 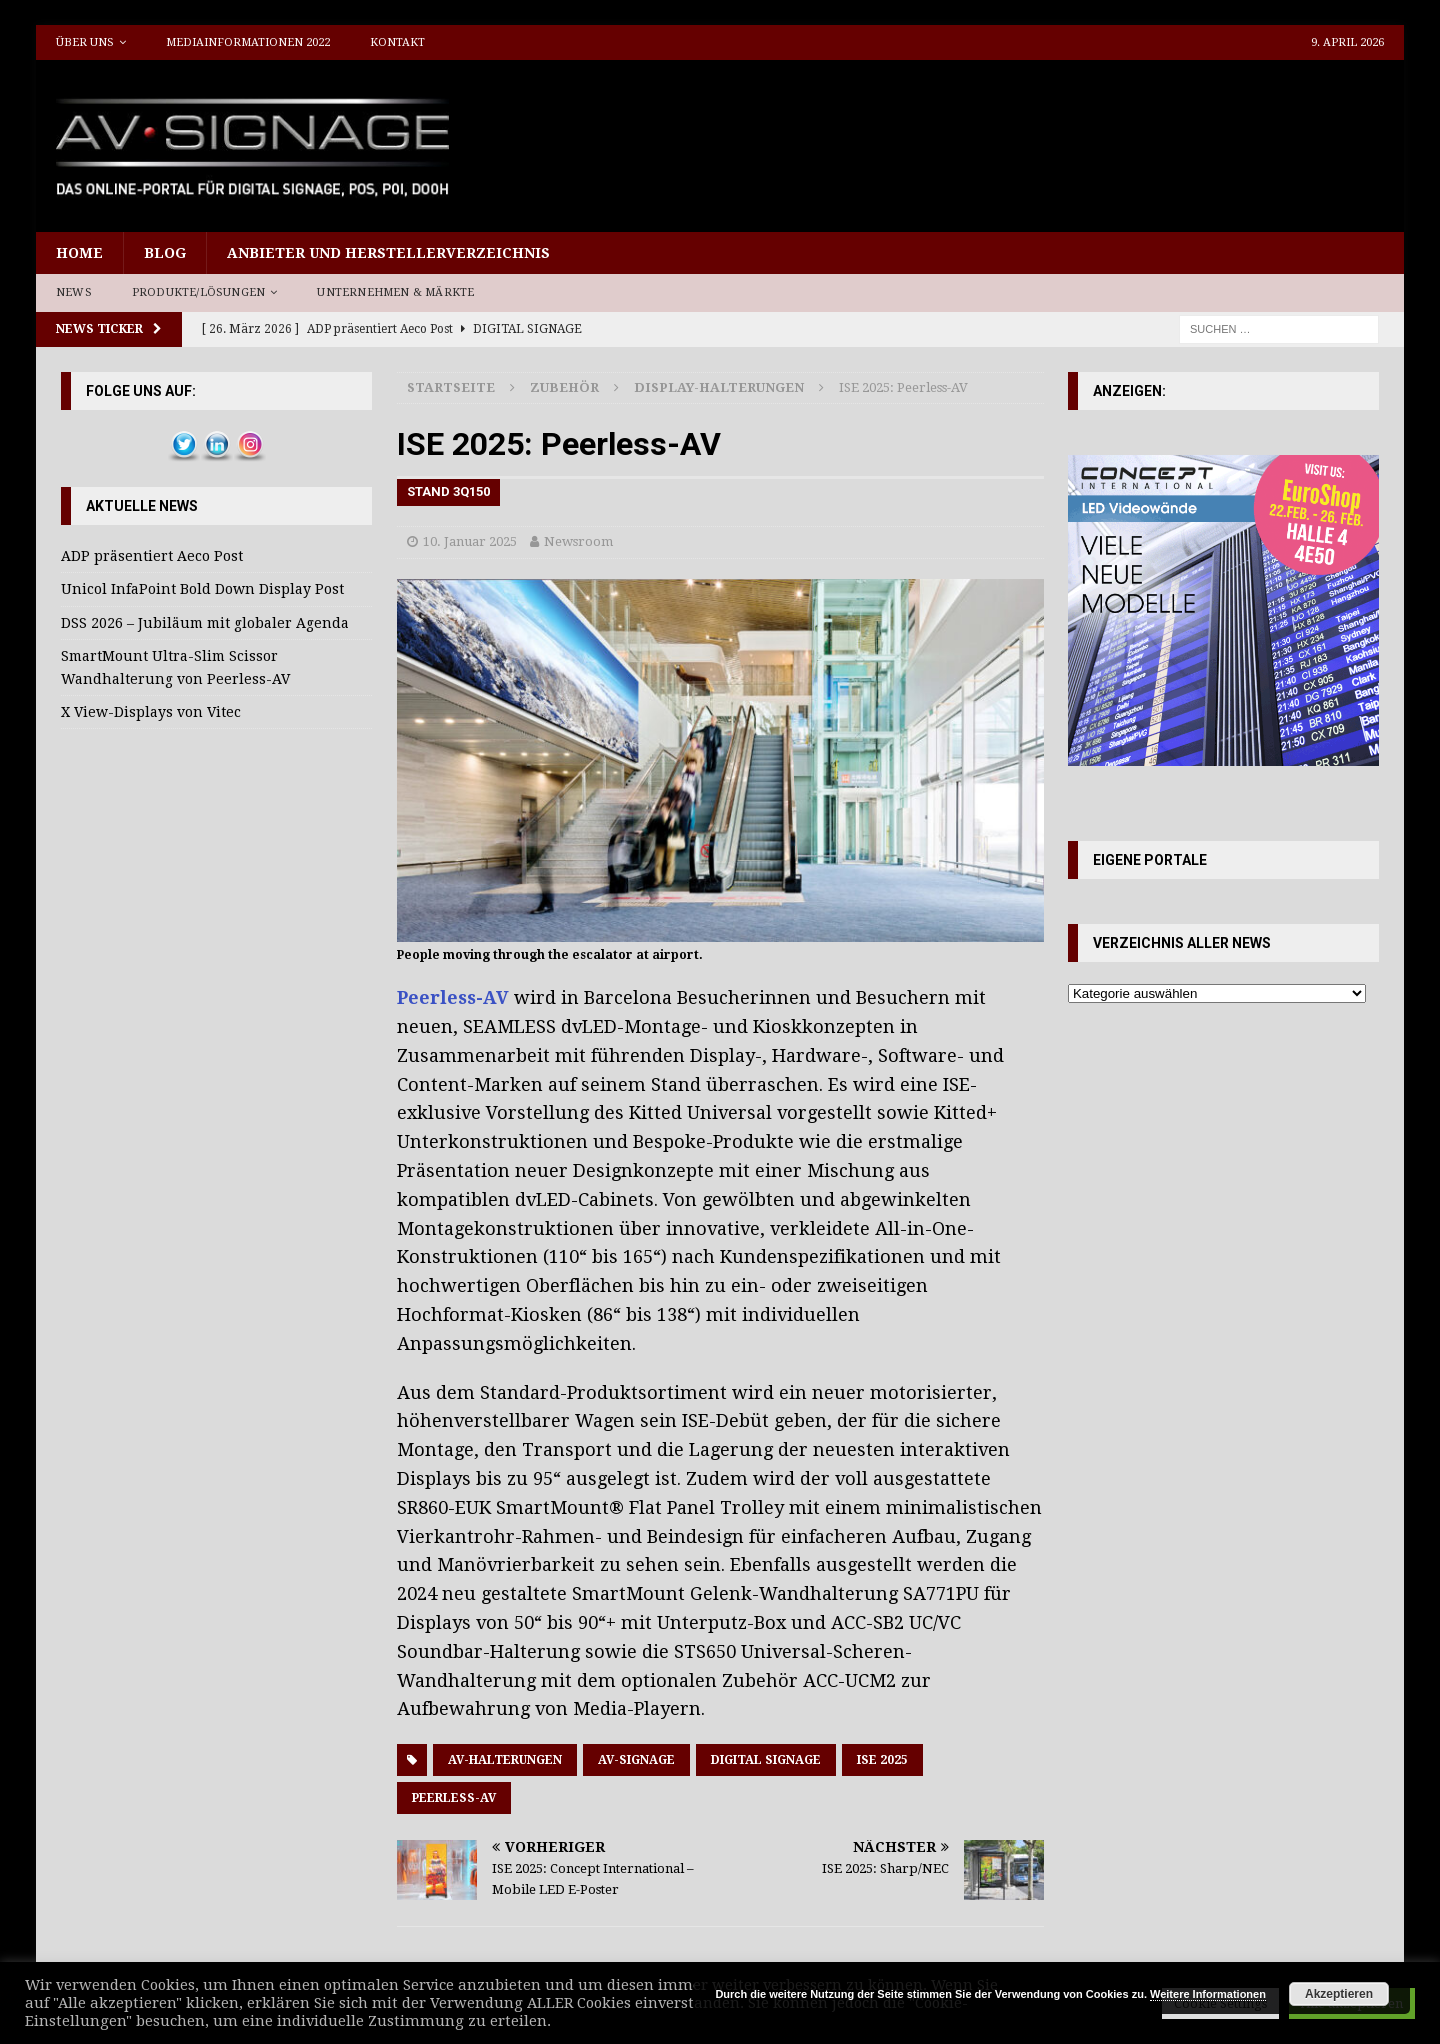 I want to click on ADP präsentiert Aeco Post, so click(x=152, y=556).